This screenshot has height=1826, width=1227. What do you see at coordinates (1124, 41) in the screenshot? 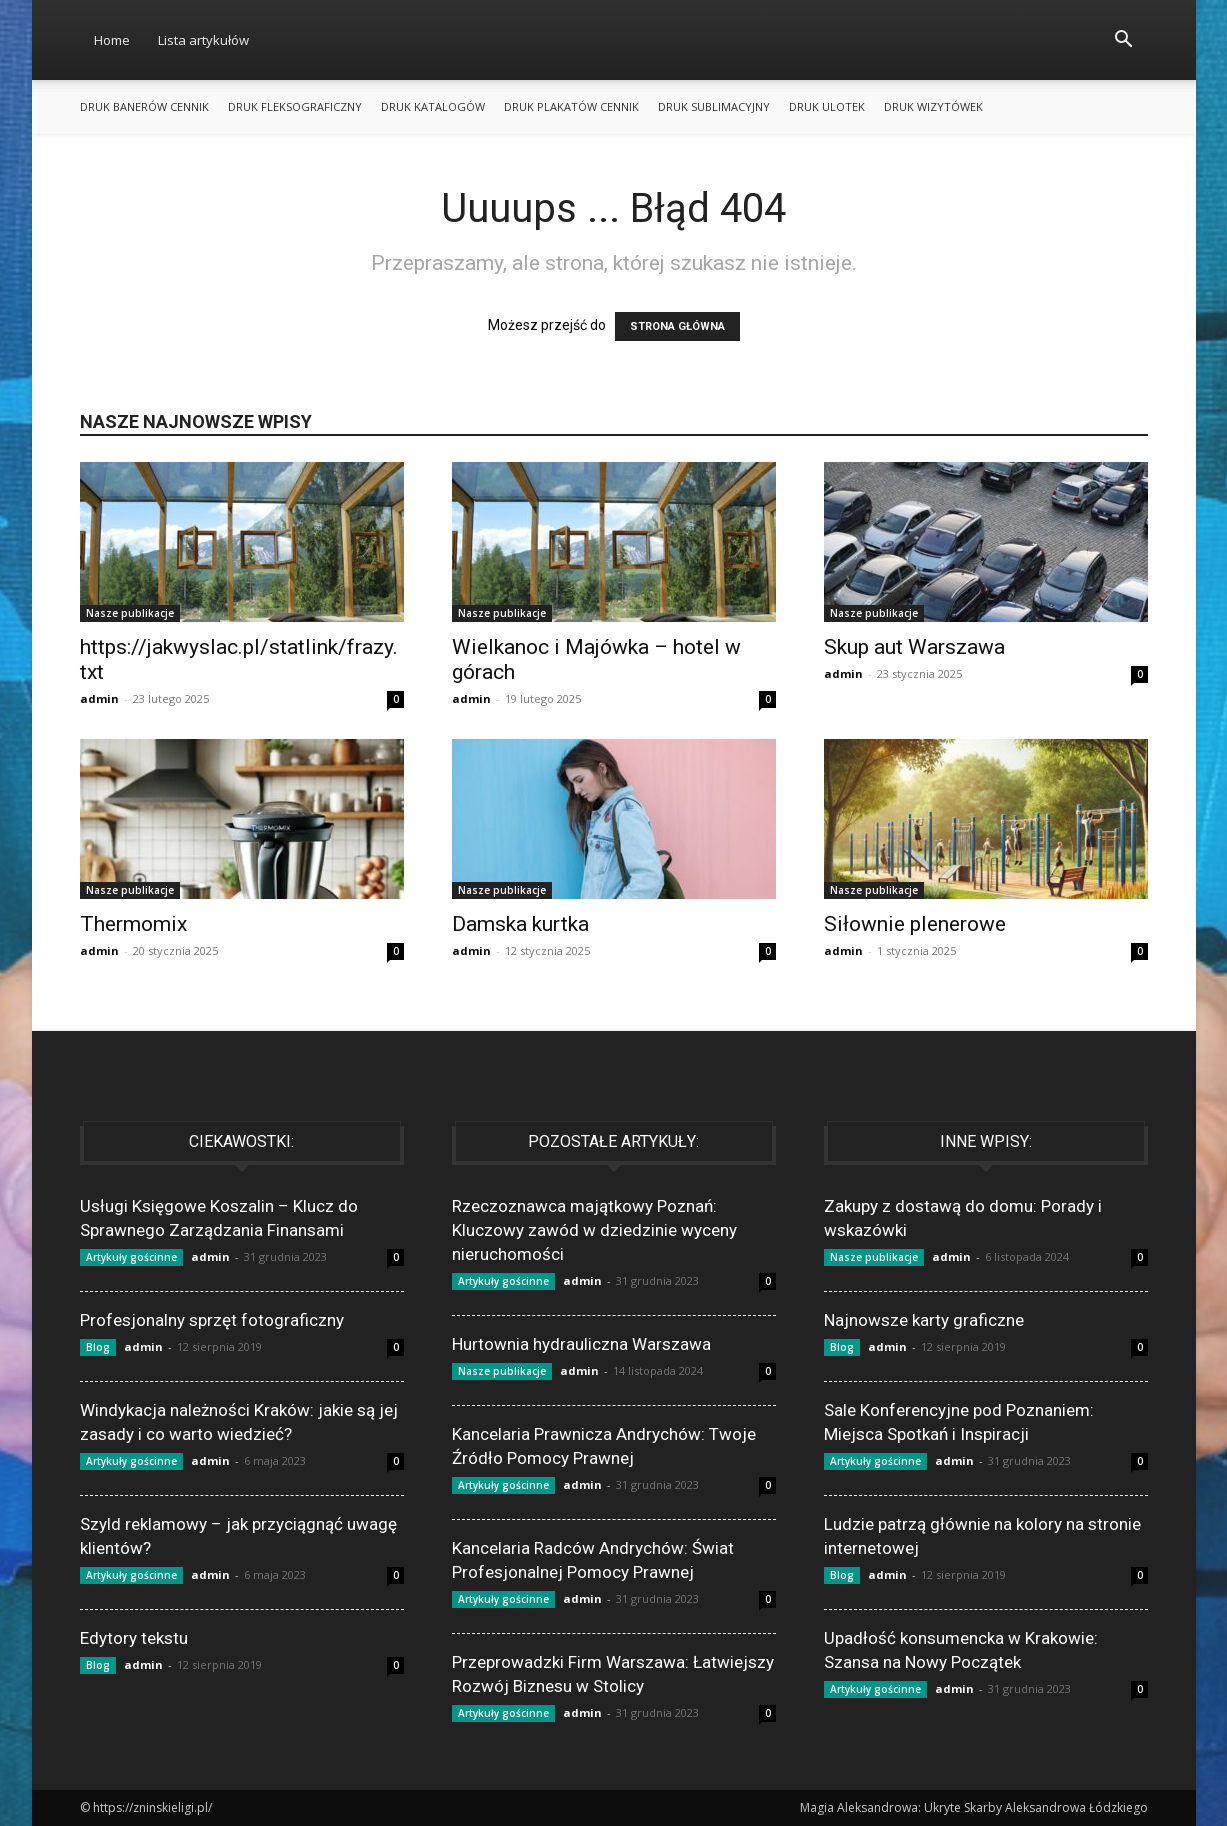
I see `[button]` at bounding box center [1124, 41].